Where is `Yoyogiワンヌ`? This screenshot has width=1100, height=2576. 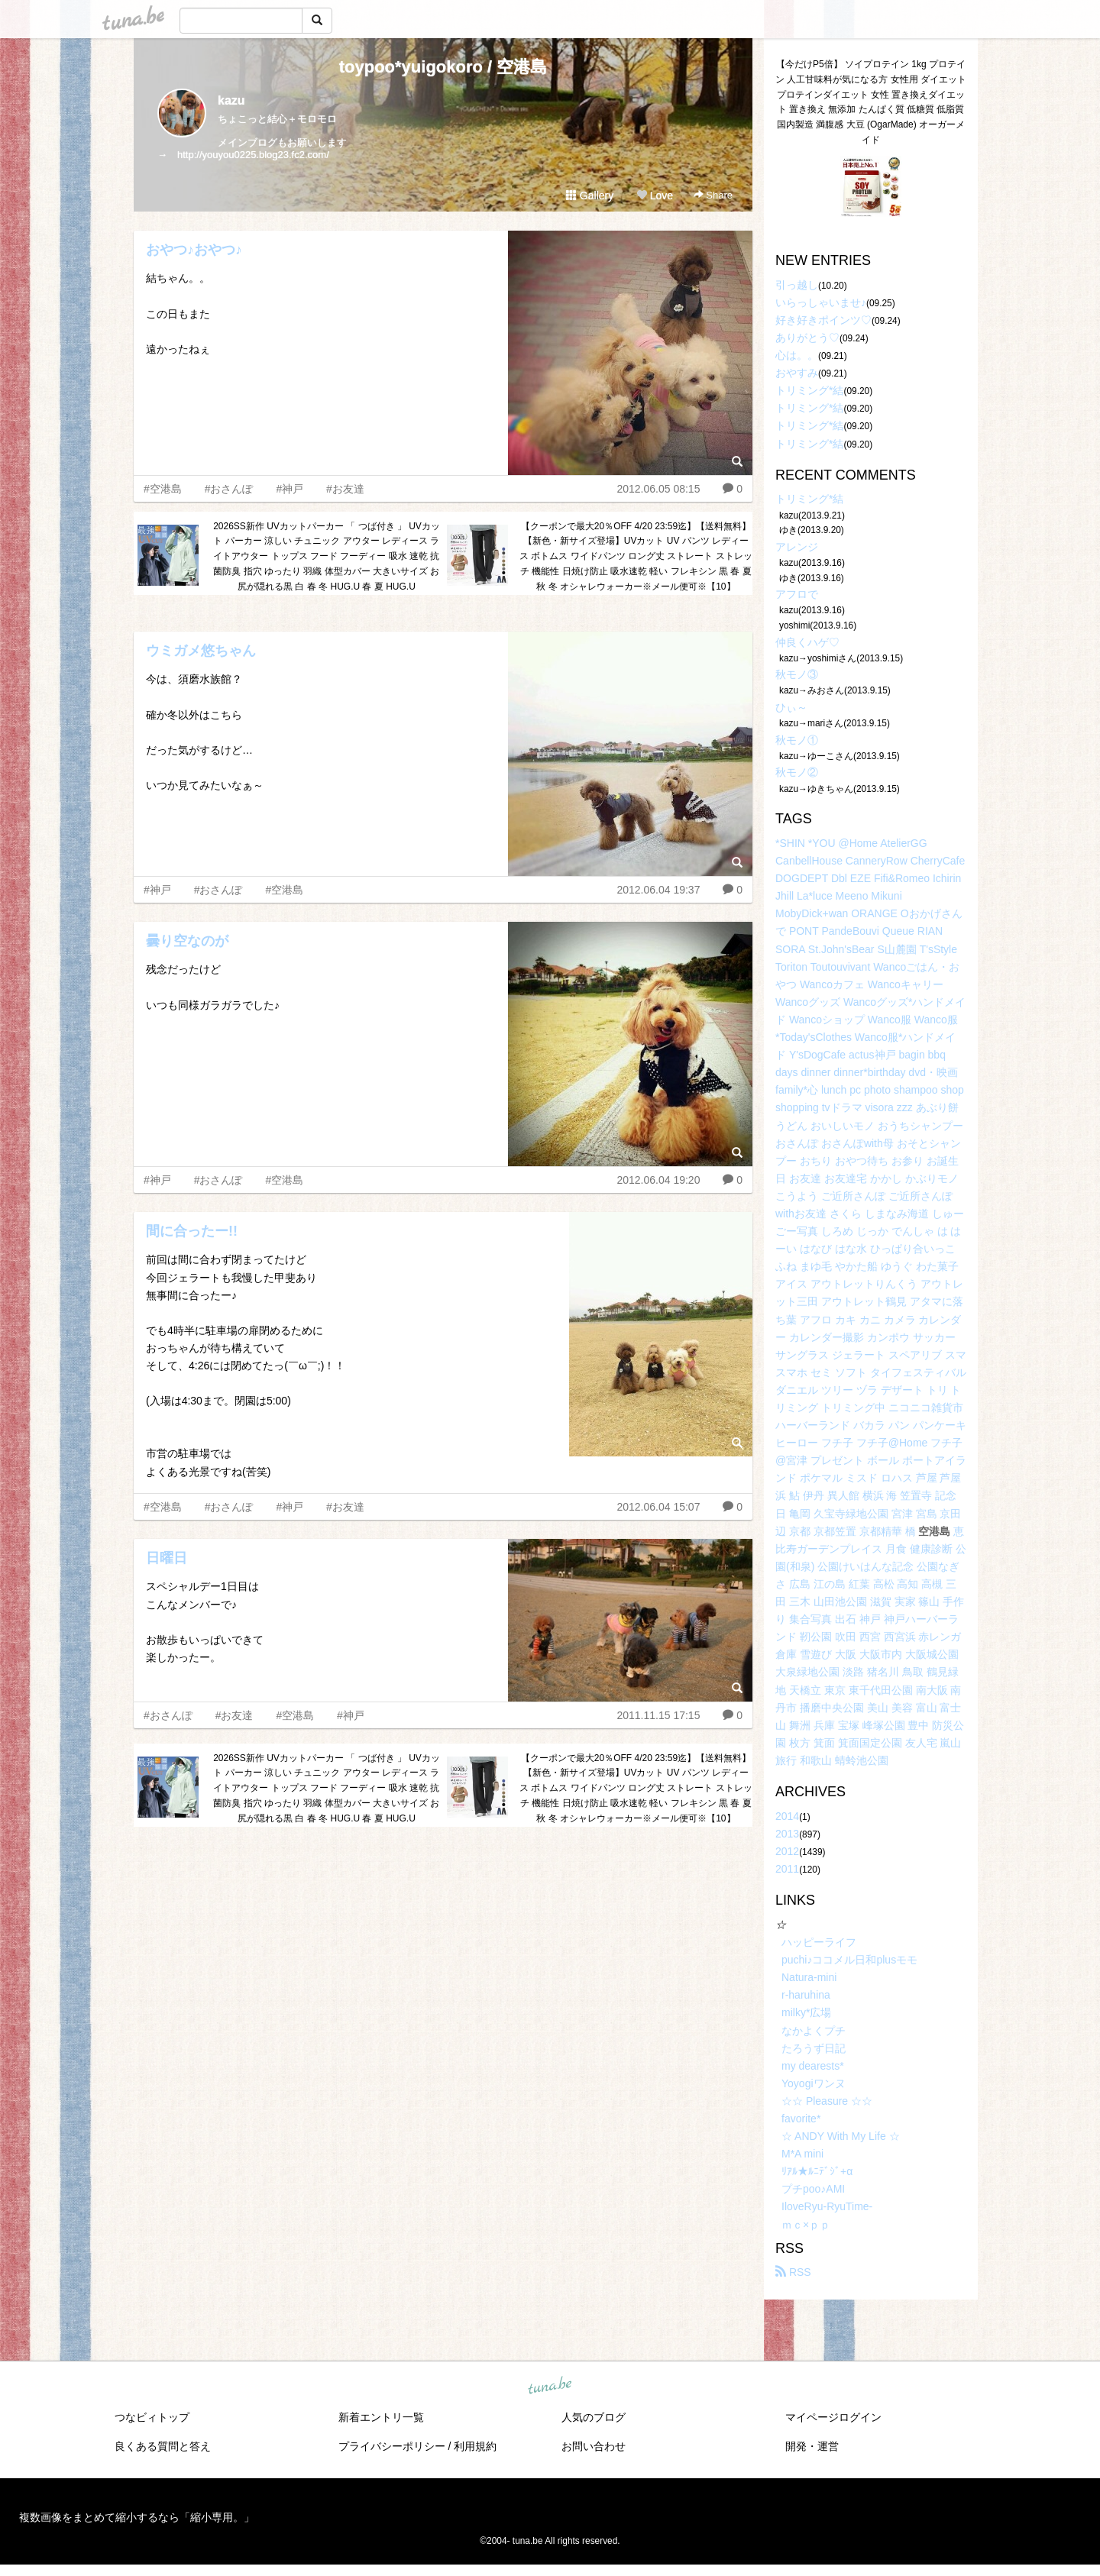 Yoyogiワンヌ is located at coordinates (813, 2083).